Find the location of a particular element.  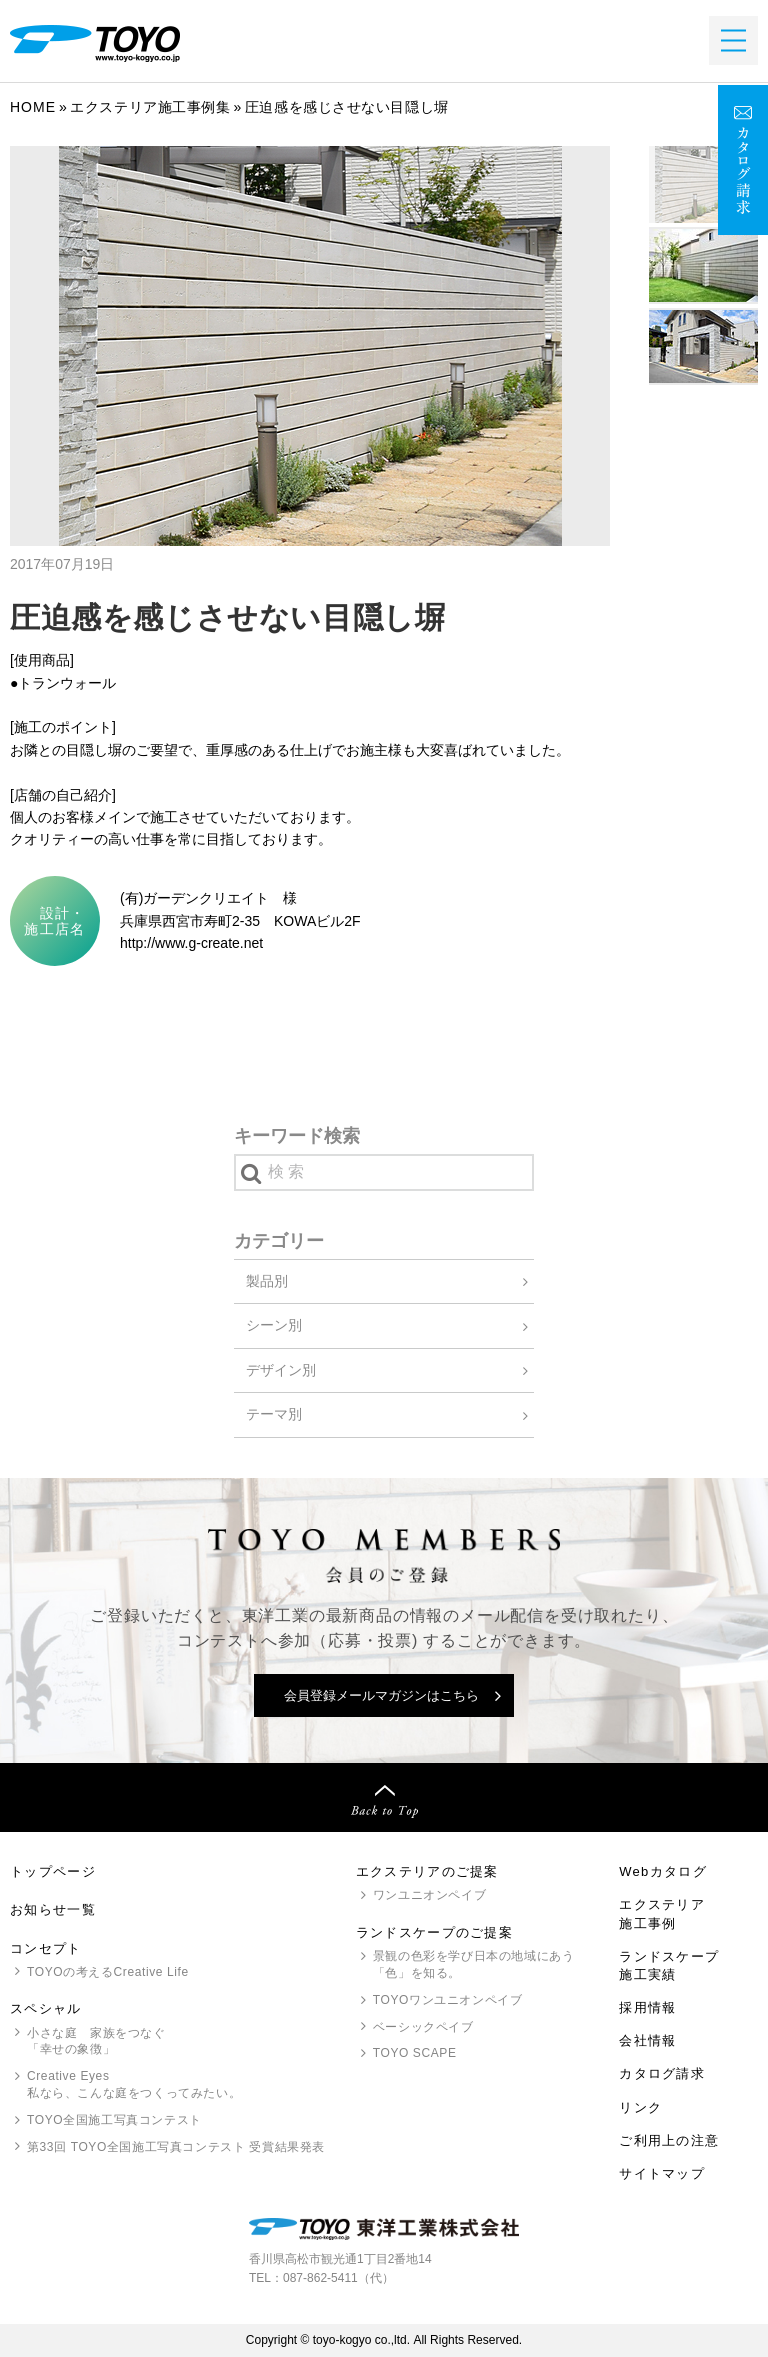

http://www.g-create.net is located at coordinates (191, 943).